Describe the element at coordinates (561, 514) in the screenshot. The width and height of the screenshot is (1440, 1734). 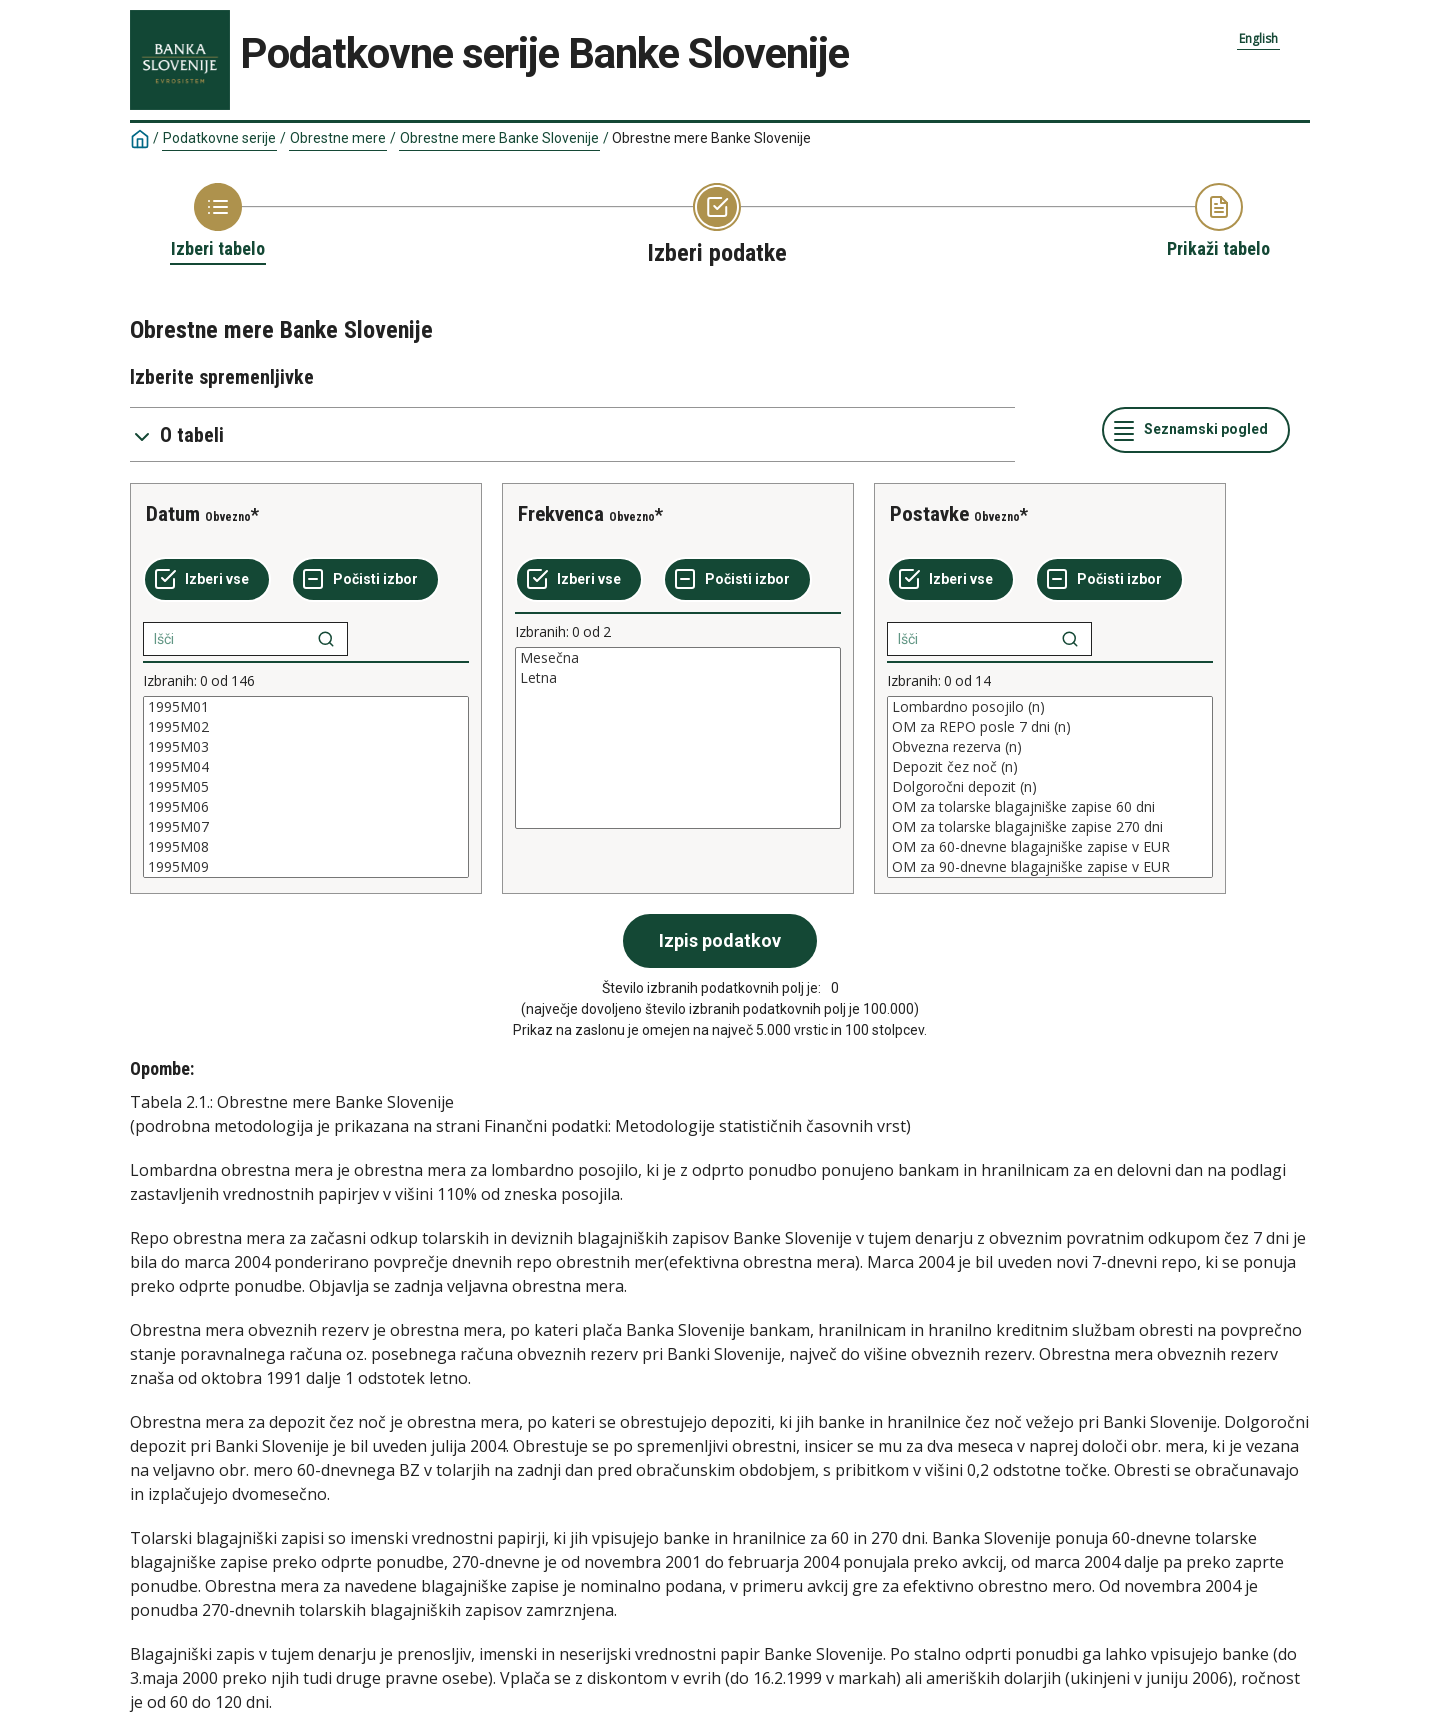
I see `Frekvenca` at that location.